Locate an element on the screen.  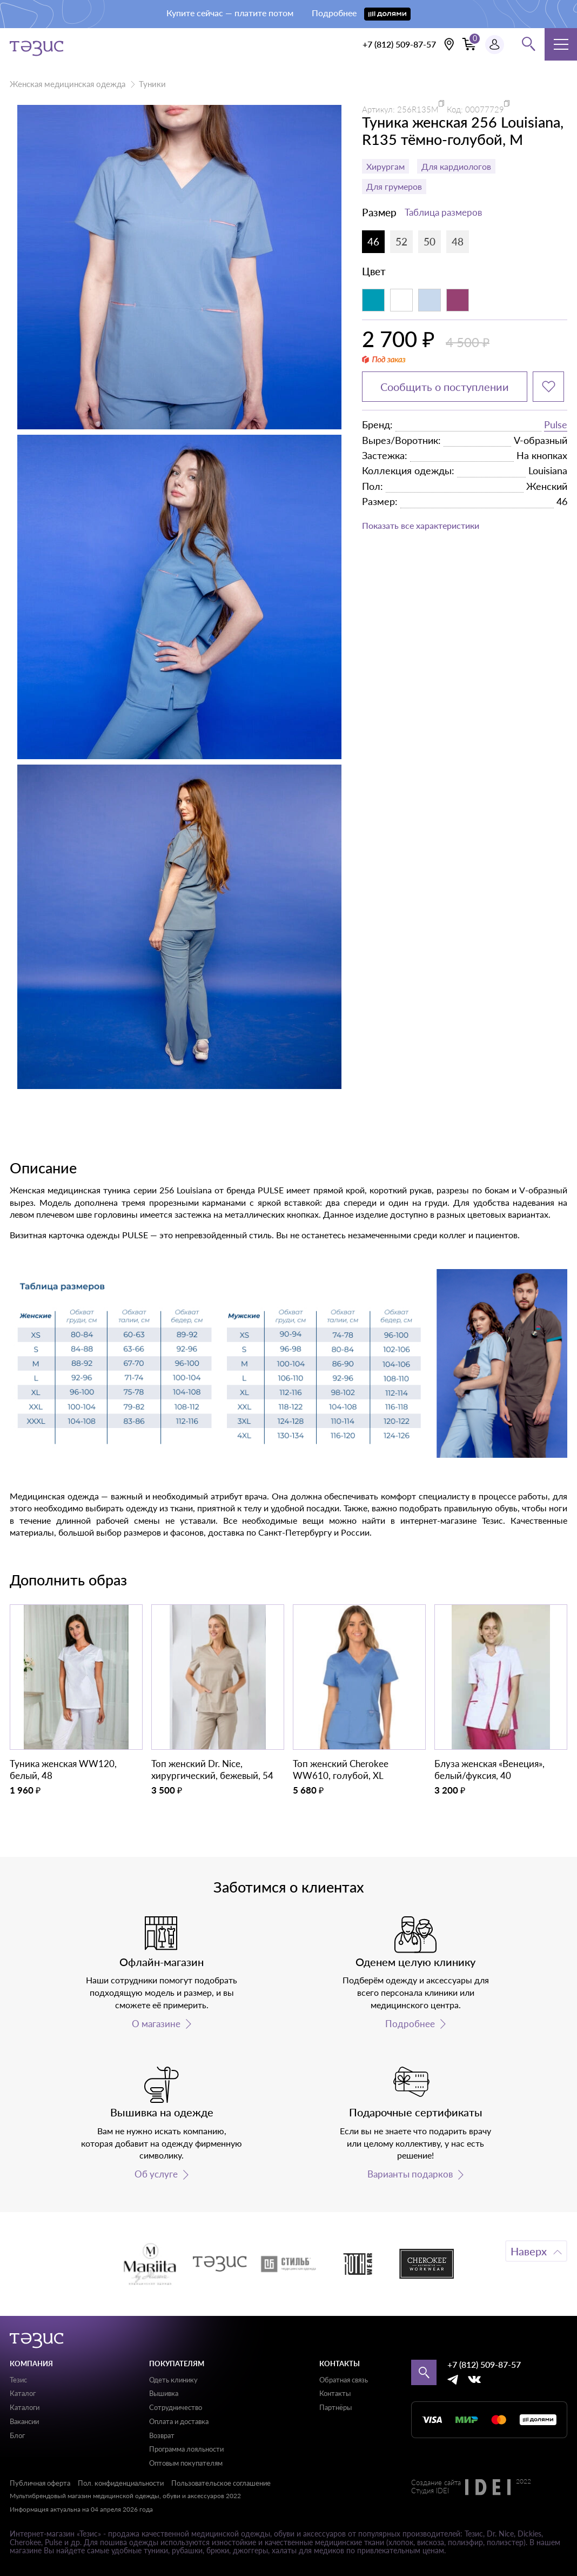
Варианты подарков is located at coordinates (410, 2174).